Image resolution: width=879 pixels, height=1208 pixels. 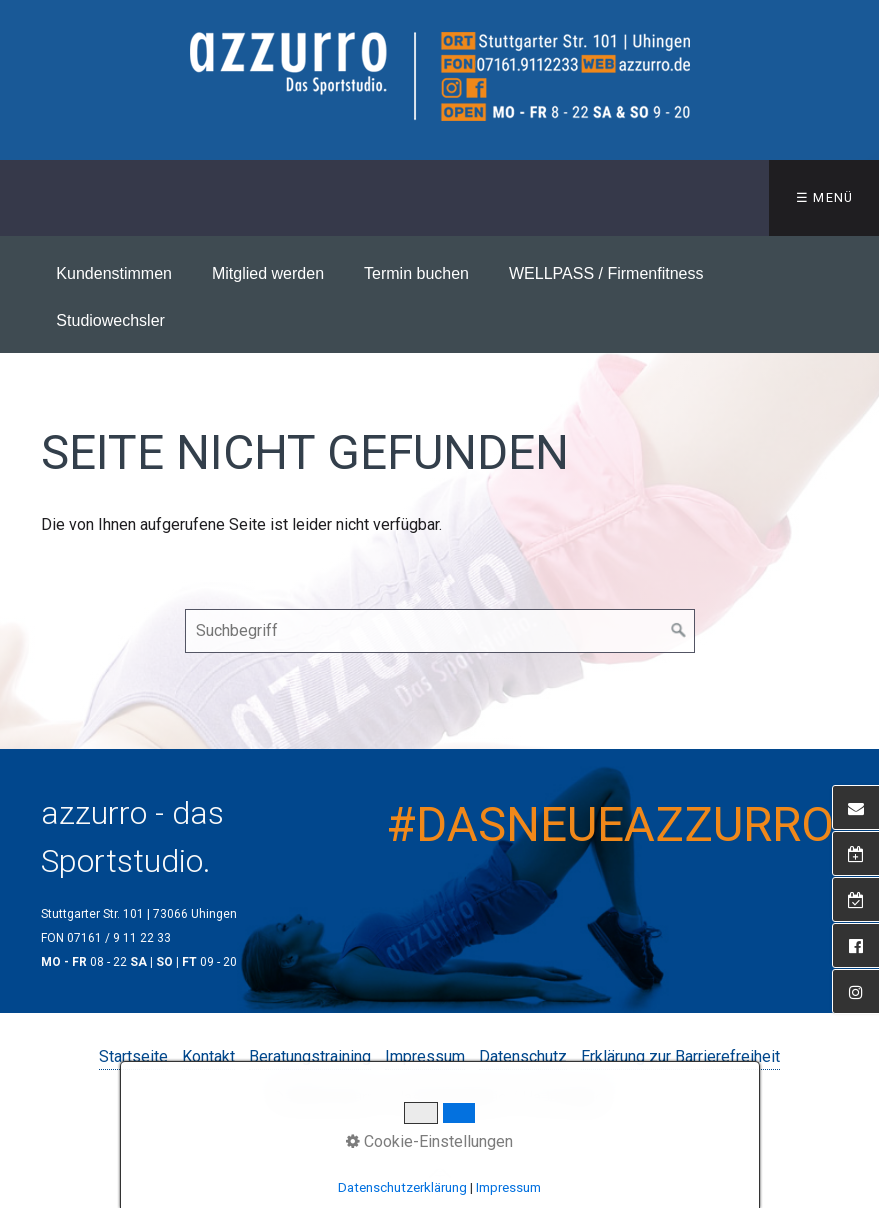 I want to click on Beratungstraining, so click(x=310, y=1056).